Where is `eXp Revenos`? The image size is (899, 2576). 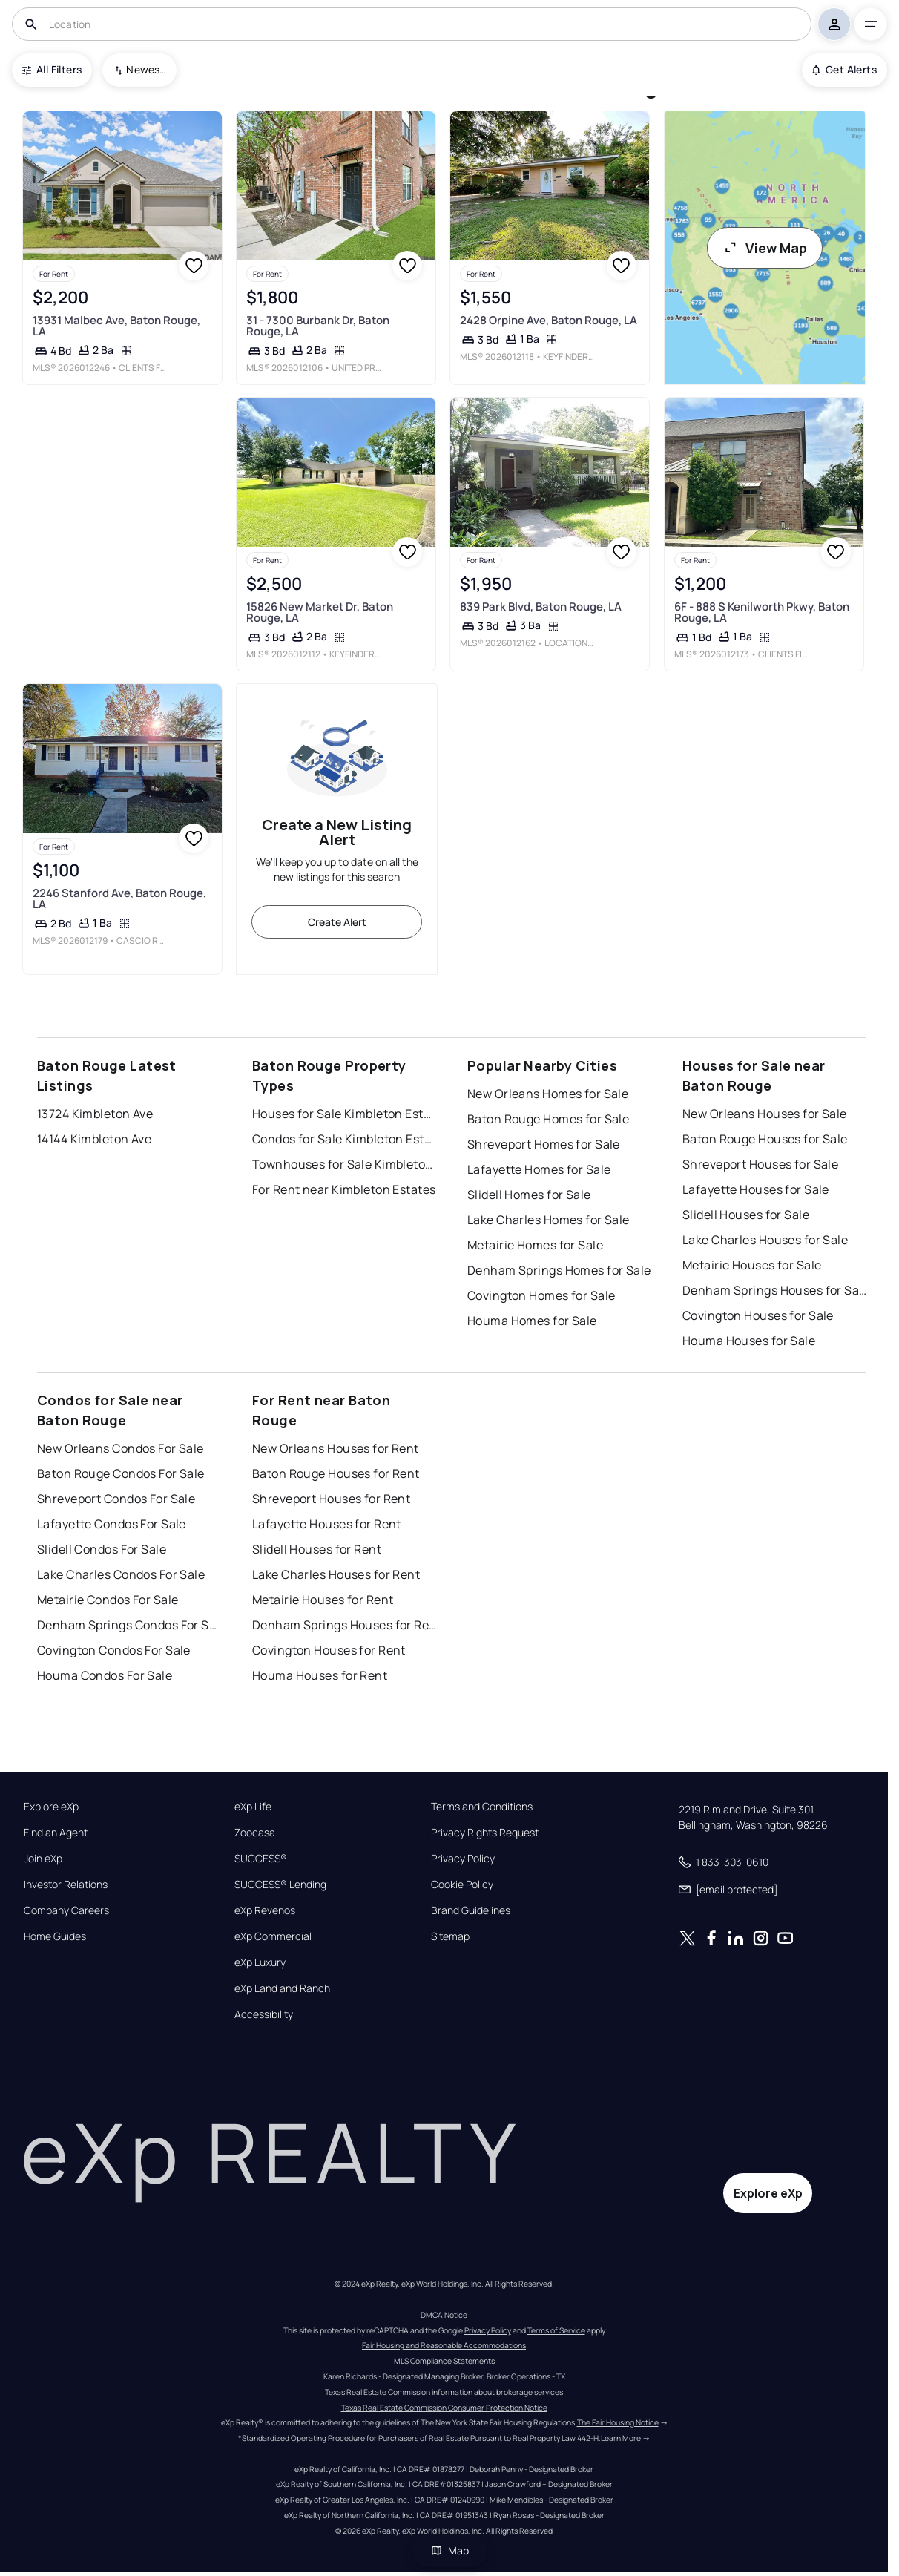
eXp Revenos is located at coordinates (264, 1910).